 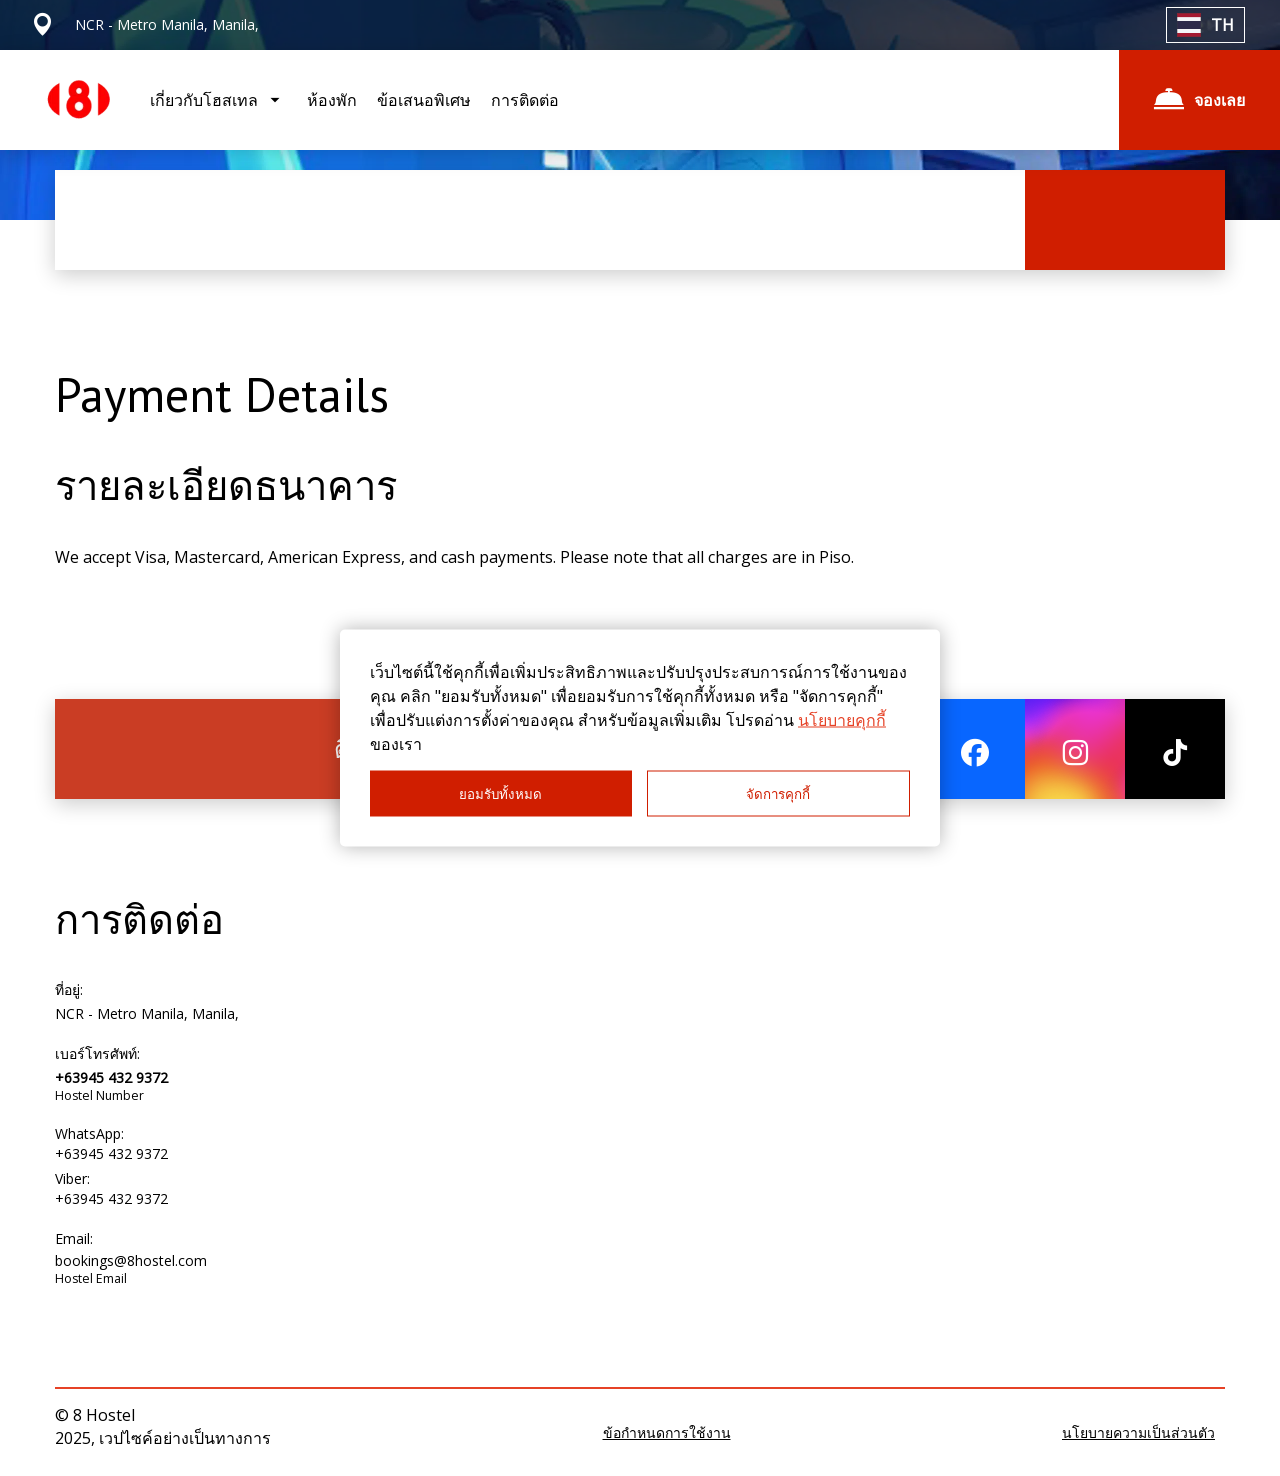 I want to click on NCR - Metro Manila, Manila,, so click(x=147, y=1013).